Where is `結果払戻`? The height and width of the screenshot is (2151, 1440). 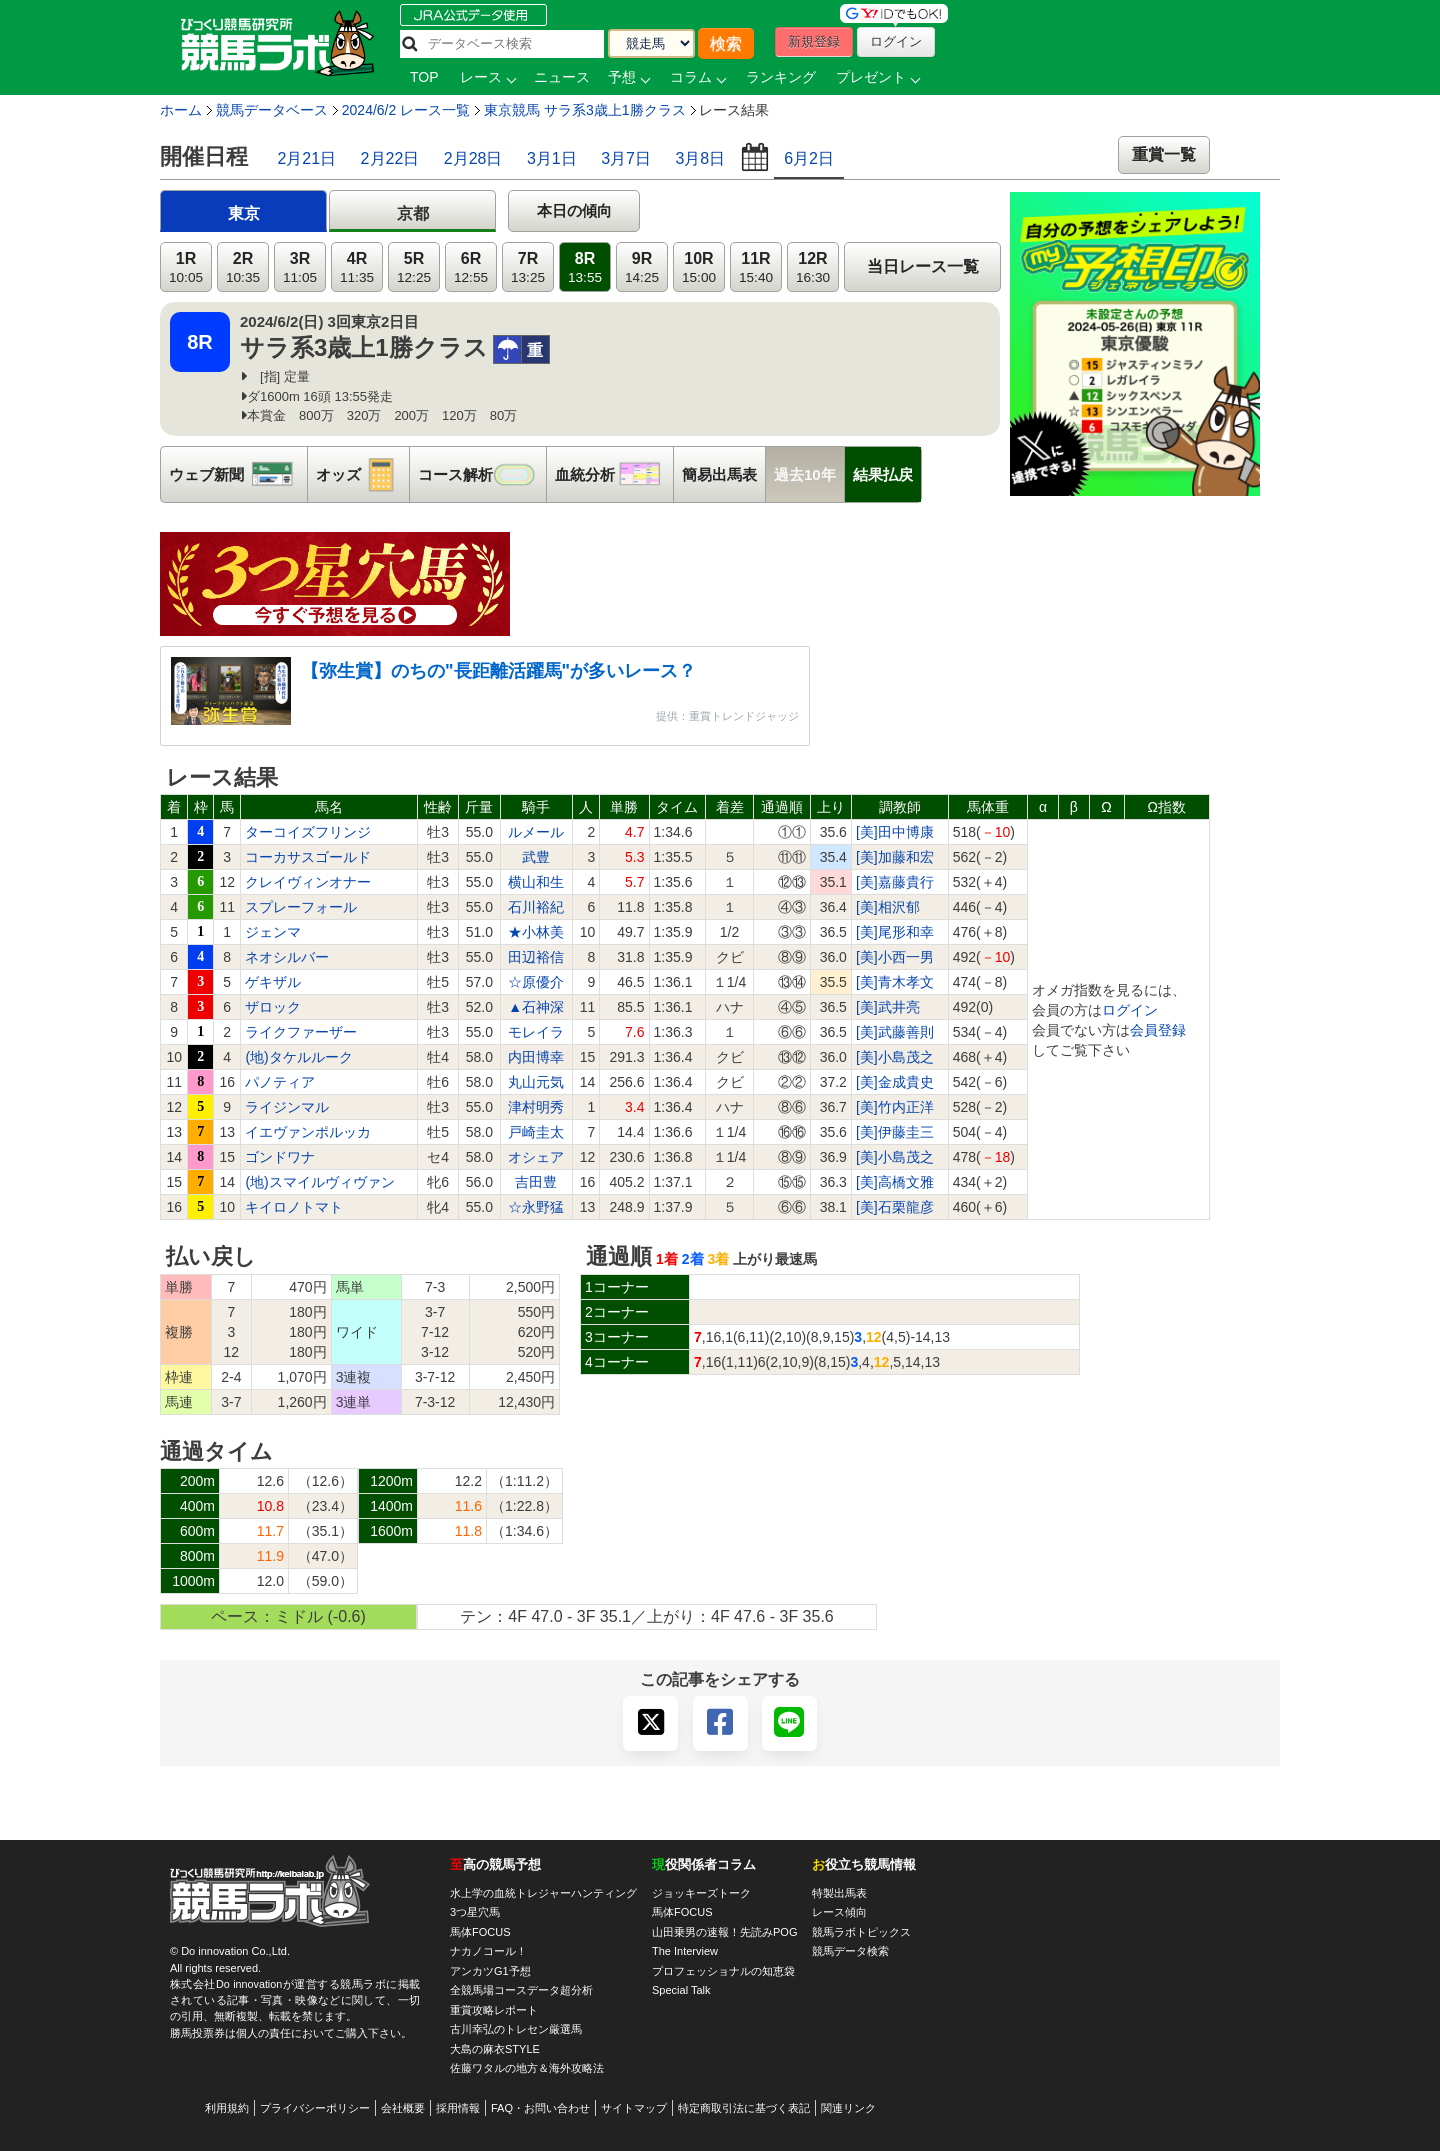 結果払戻 is located at coordinates (883, 474).